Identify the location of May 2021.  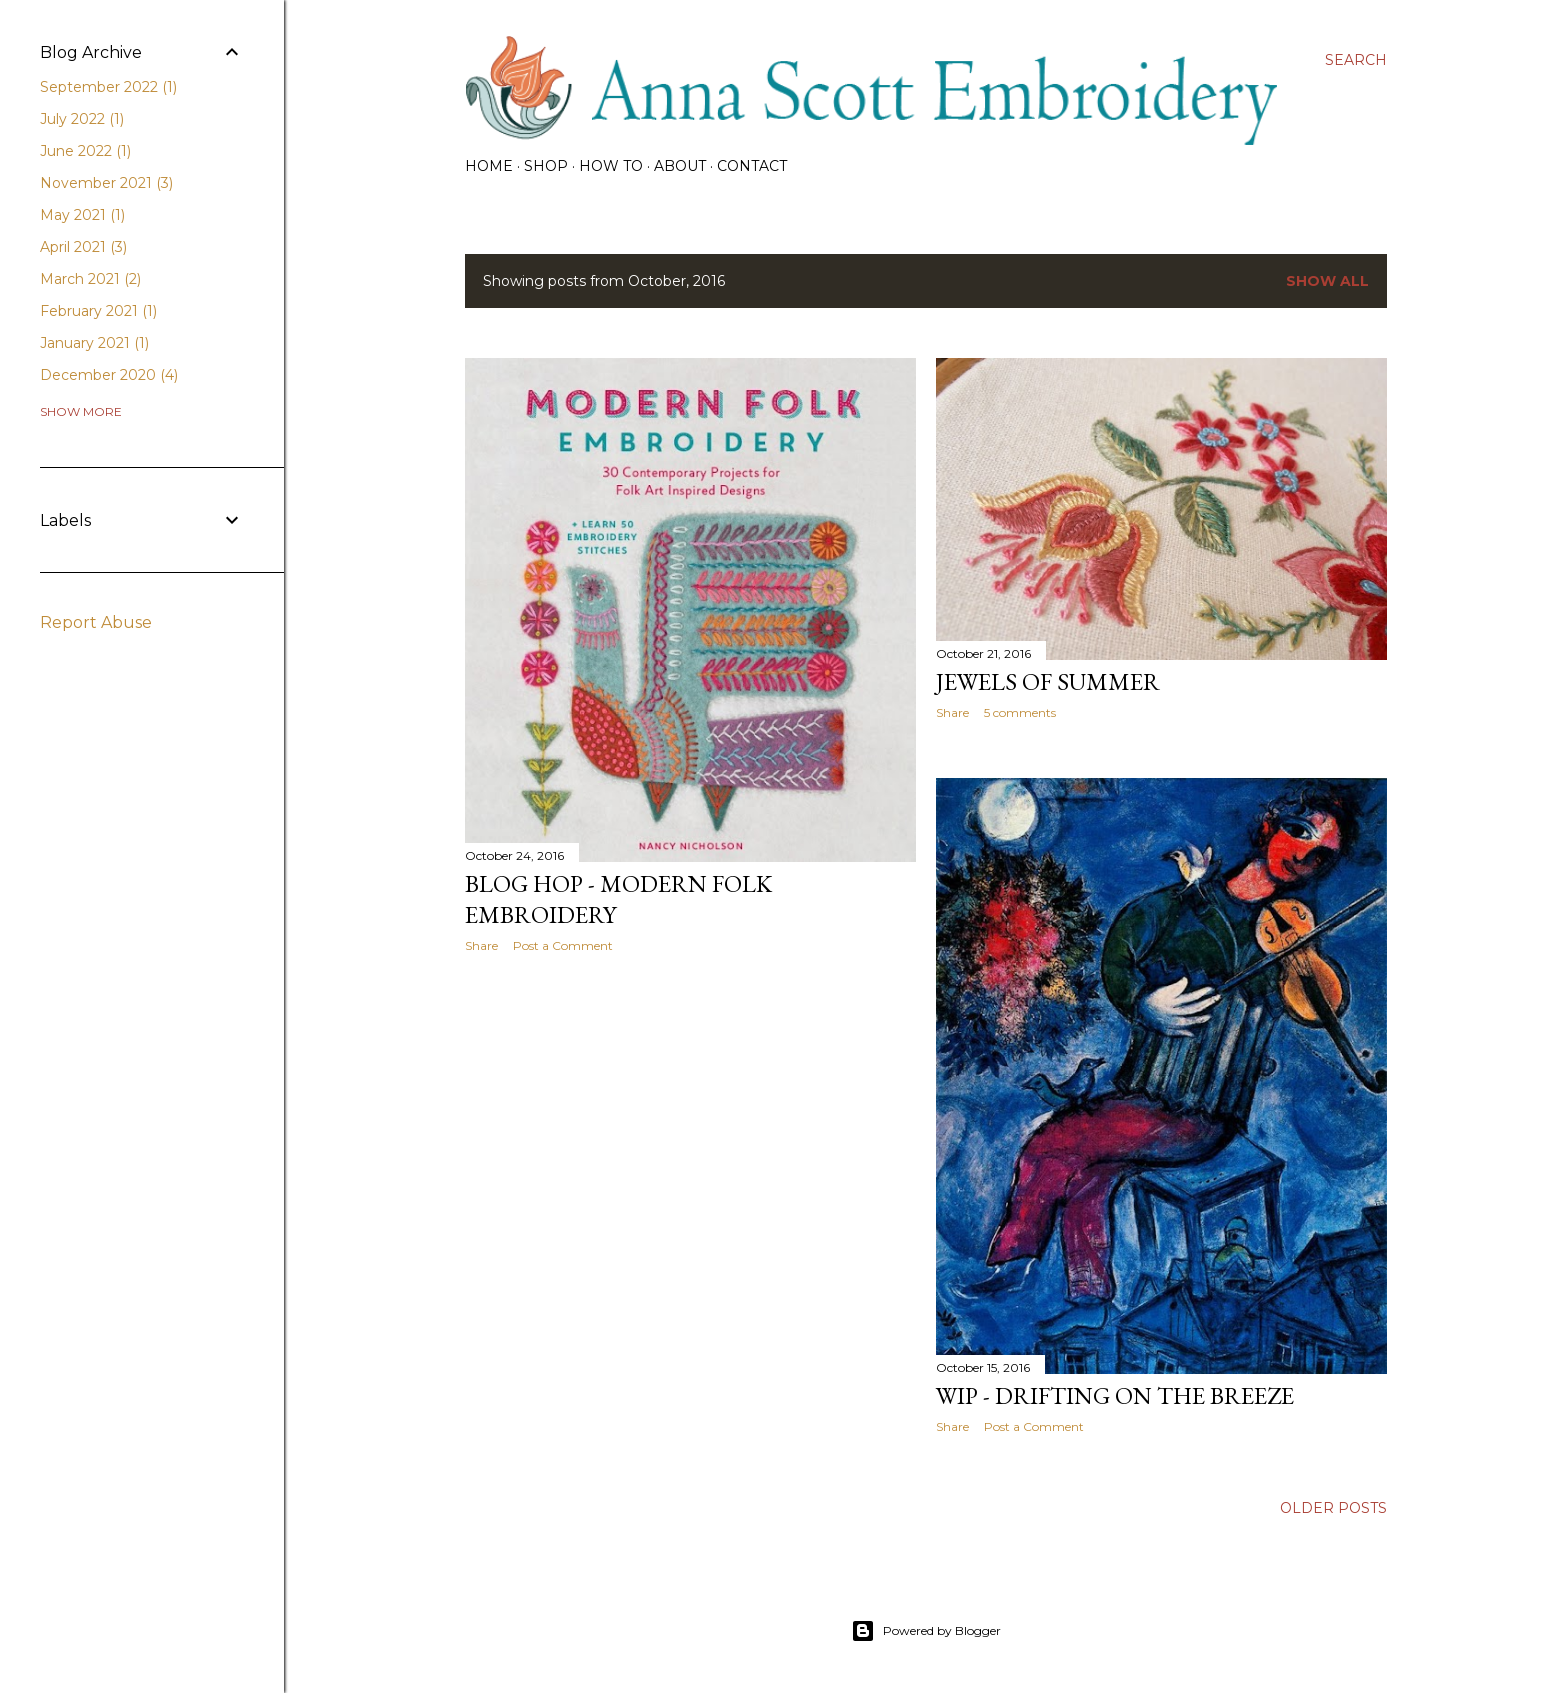
(82, 215).